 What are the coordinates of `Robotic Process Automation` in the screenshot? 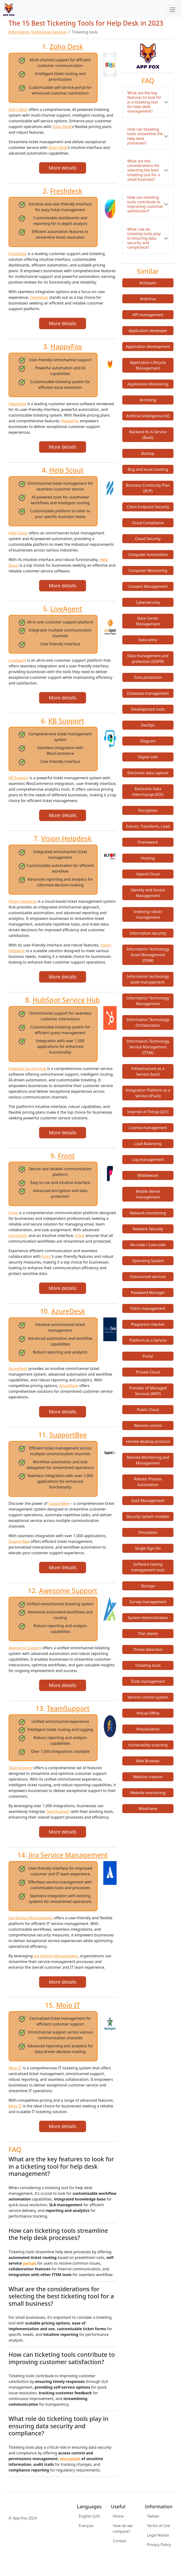 It's located at (148, 1481).